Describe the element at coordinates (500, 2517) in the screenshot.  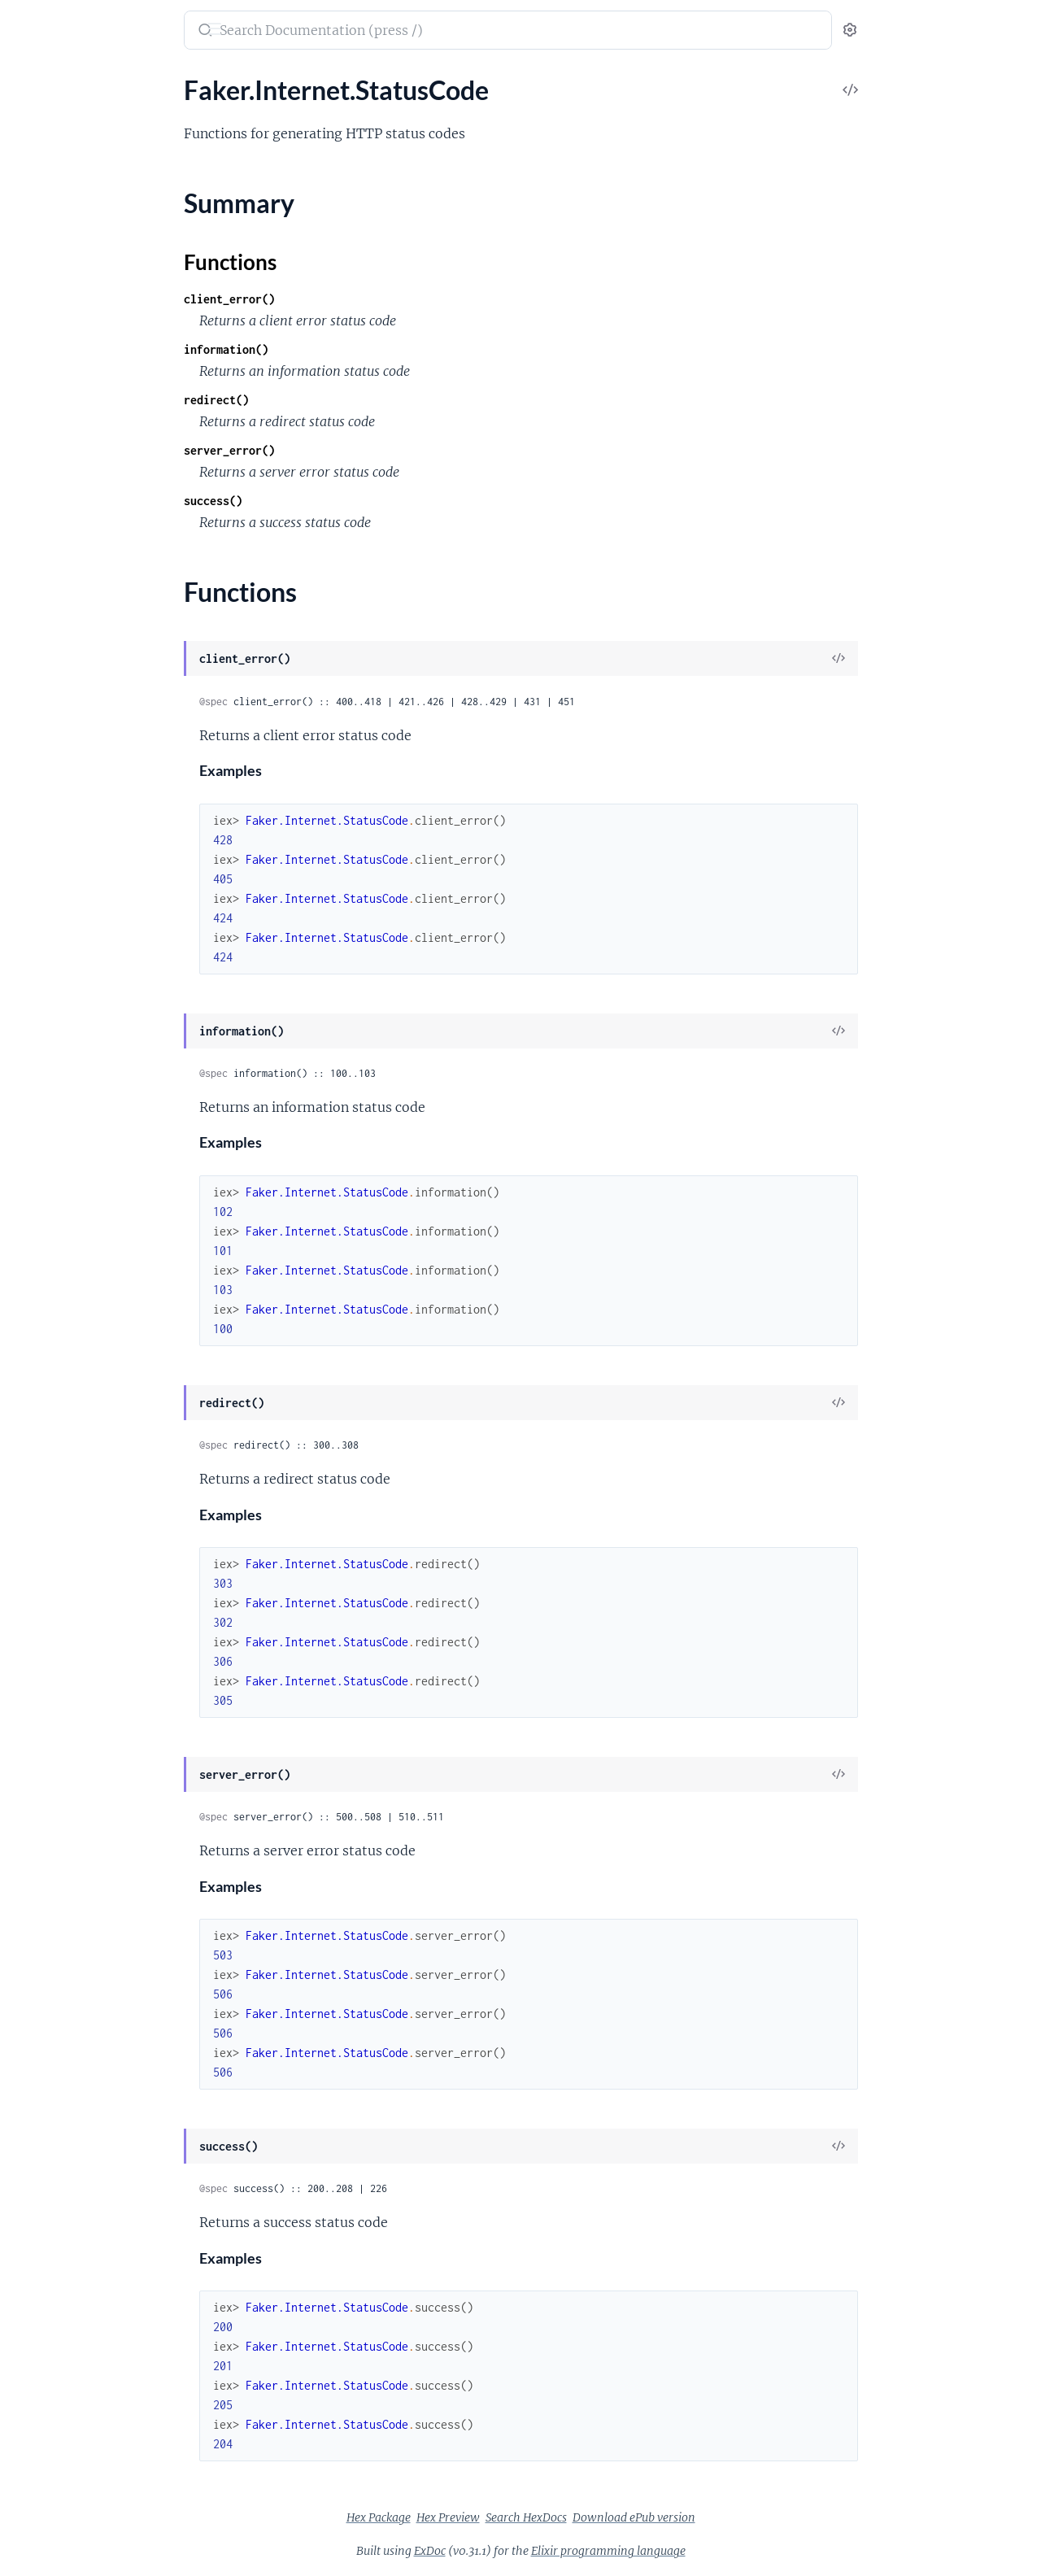
I see `Hex Package` at that location.